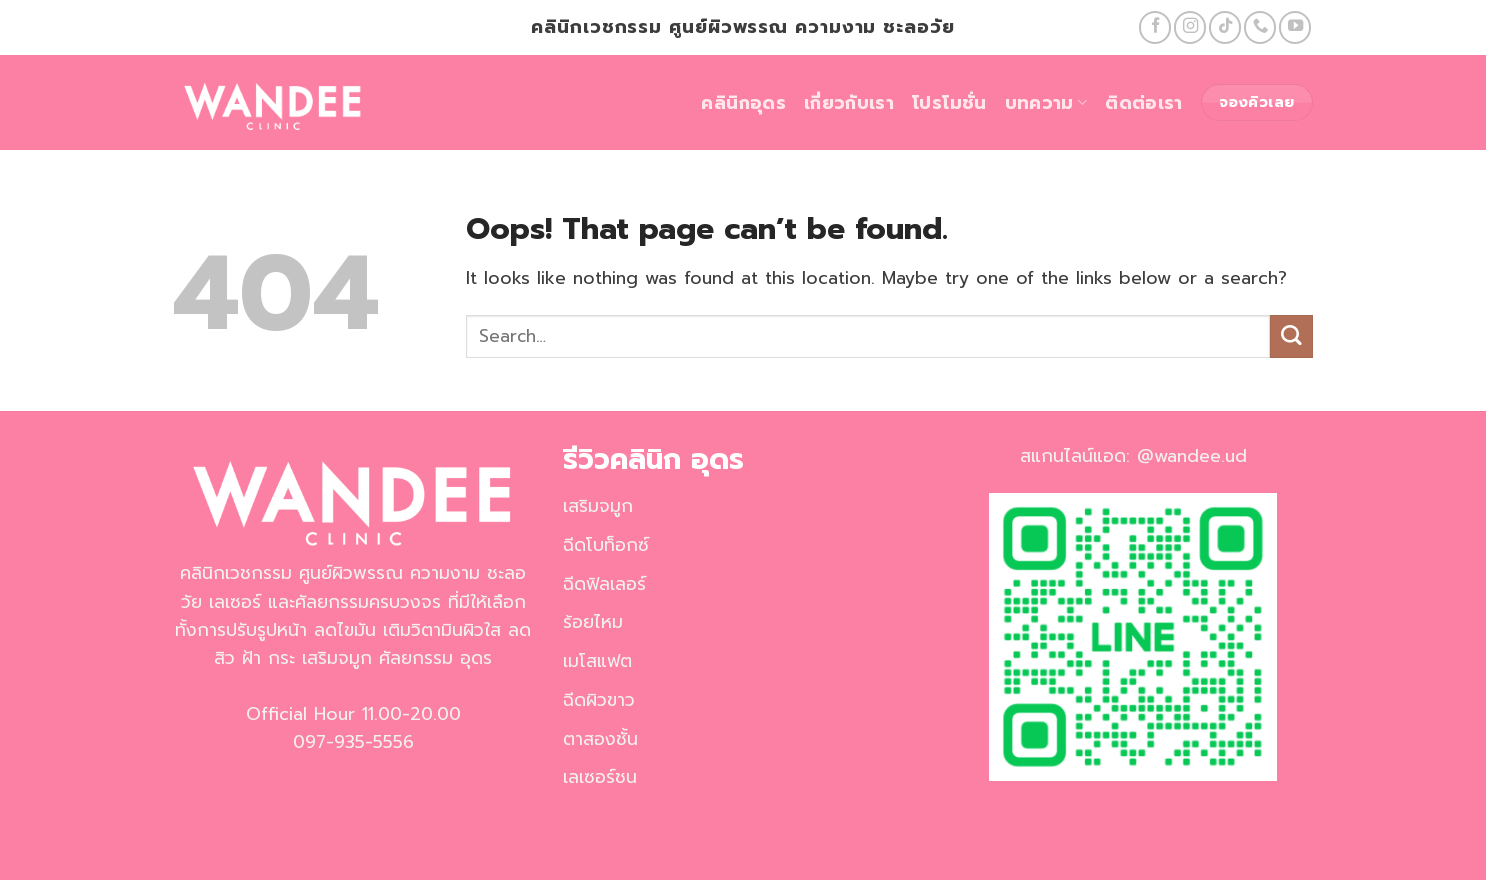  Describe the element at coordinates (604, 584) in the screenshot. I see `ฉีดฟิลเลอร์` at that location.